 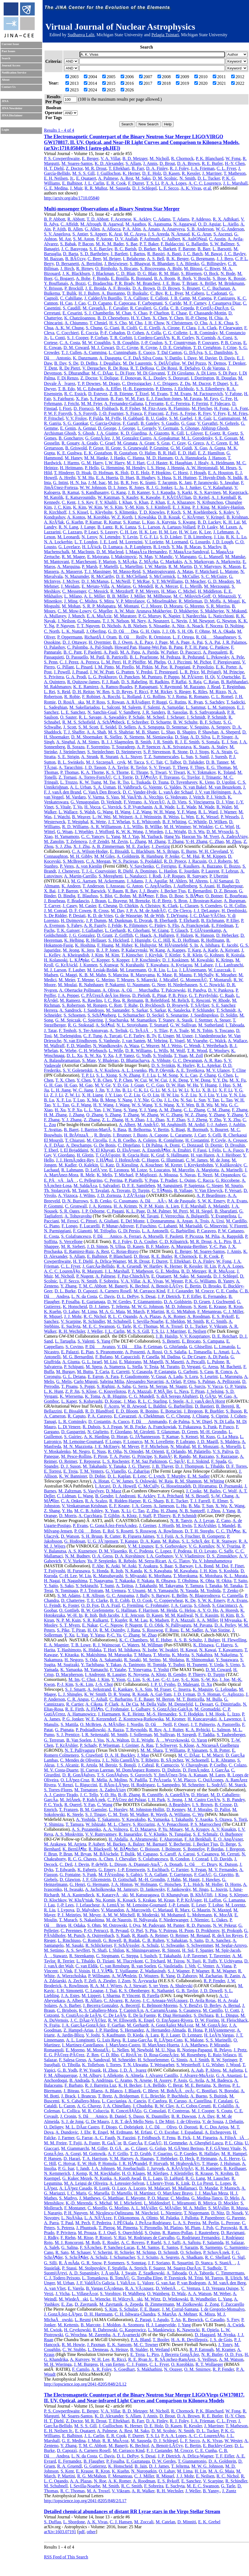 I want to click on I. C. Rea, so click(x=112, y=1000).